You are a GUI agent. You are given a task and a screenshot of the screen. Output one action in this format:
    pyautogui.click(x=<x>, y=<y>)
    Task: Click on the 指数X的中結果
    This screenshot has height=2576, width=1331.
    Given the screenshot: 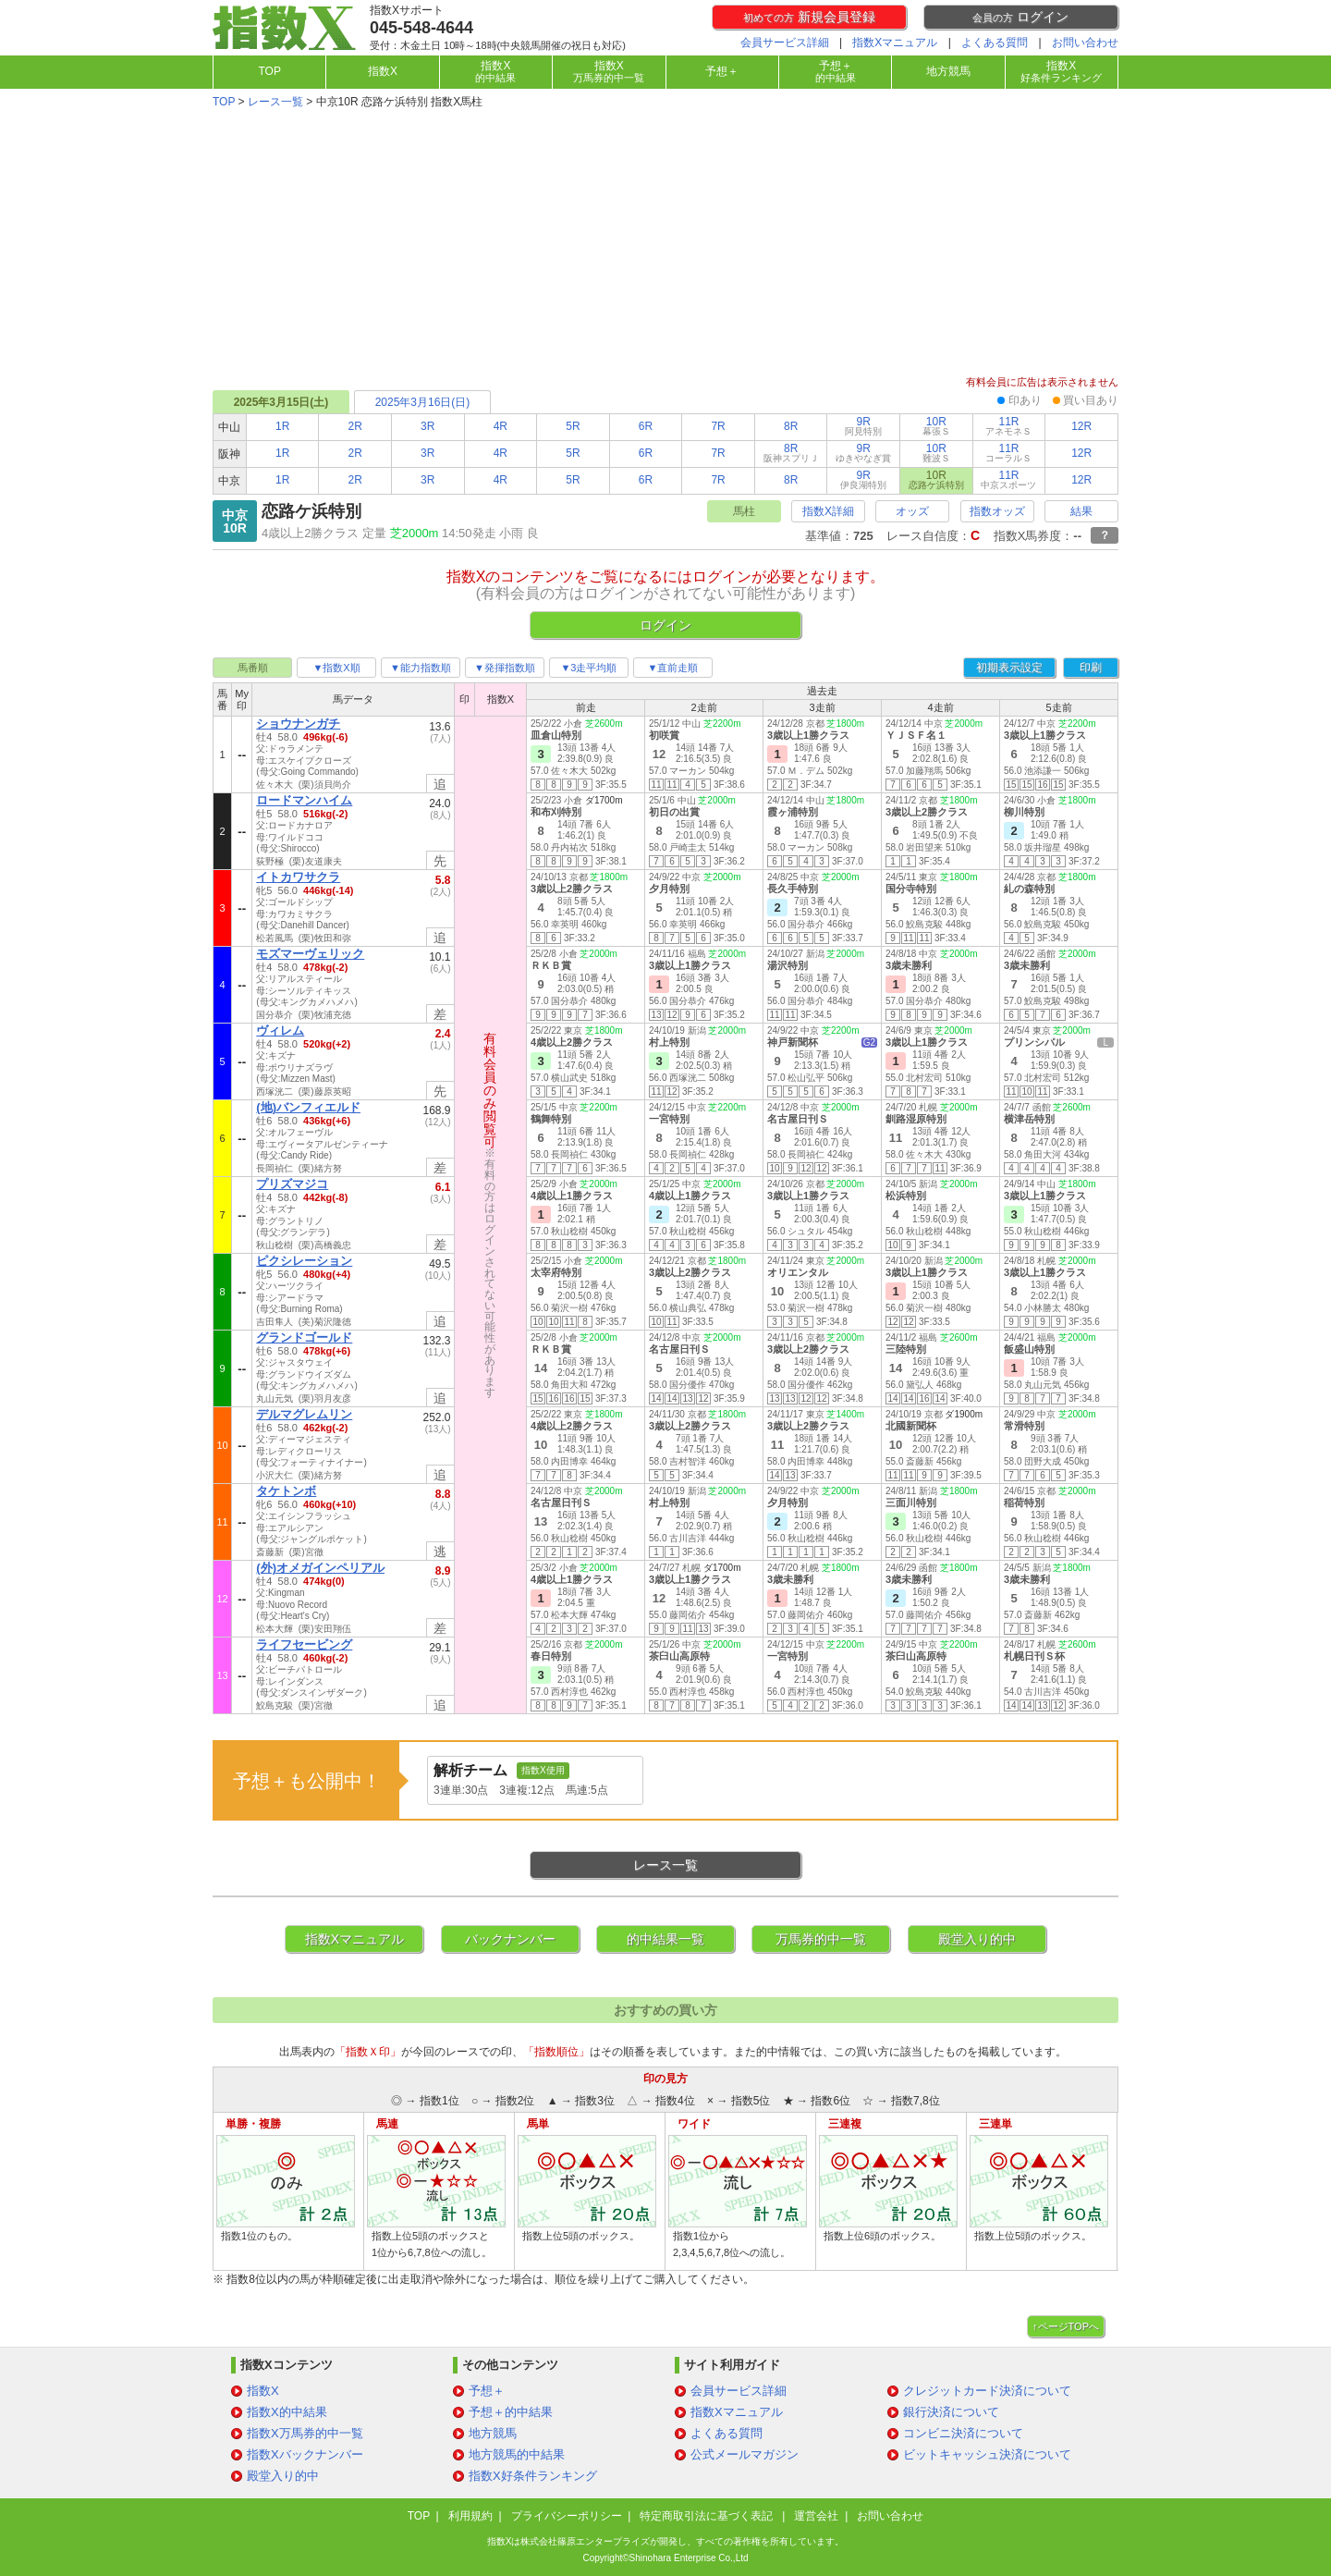 What is the action you would take?
    pyautogui.click(x=287, y=2412)
    